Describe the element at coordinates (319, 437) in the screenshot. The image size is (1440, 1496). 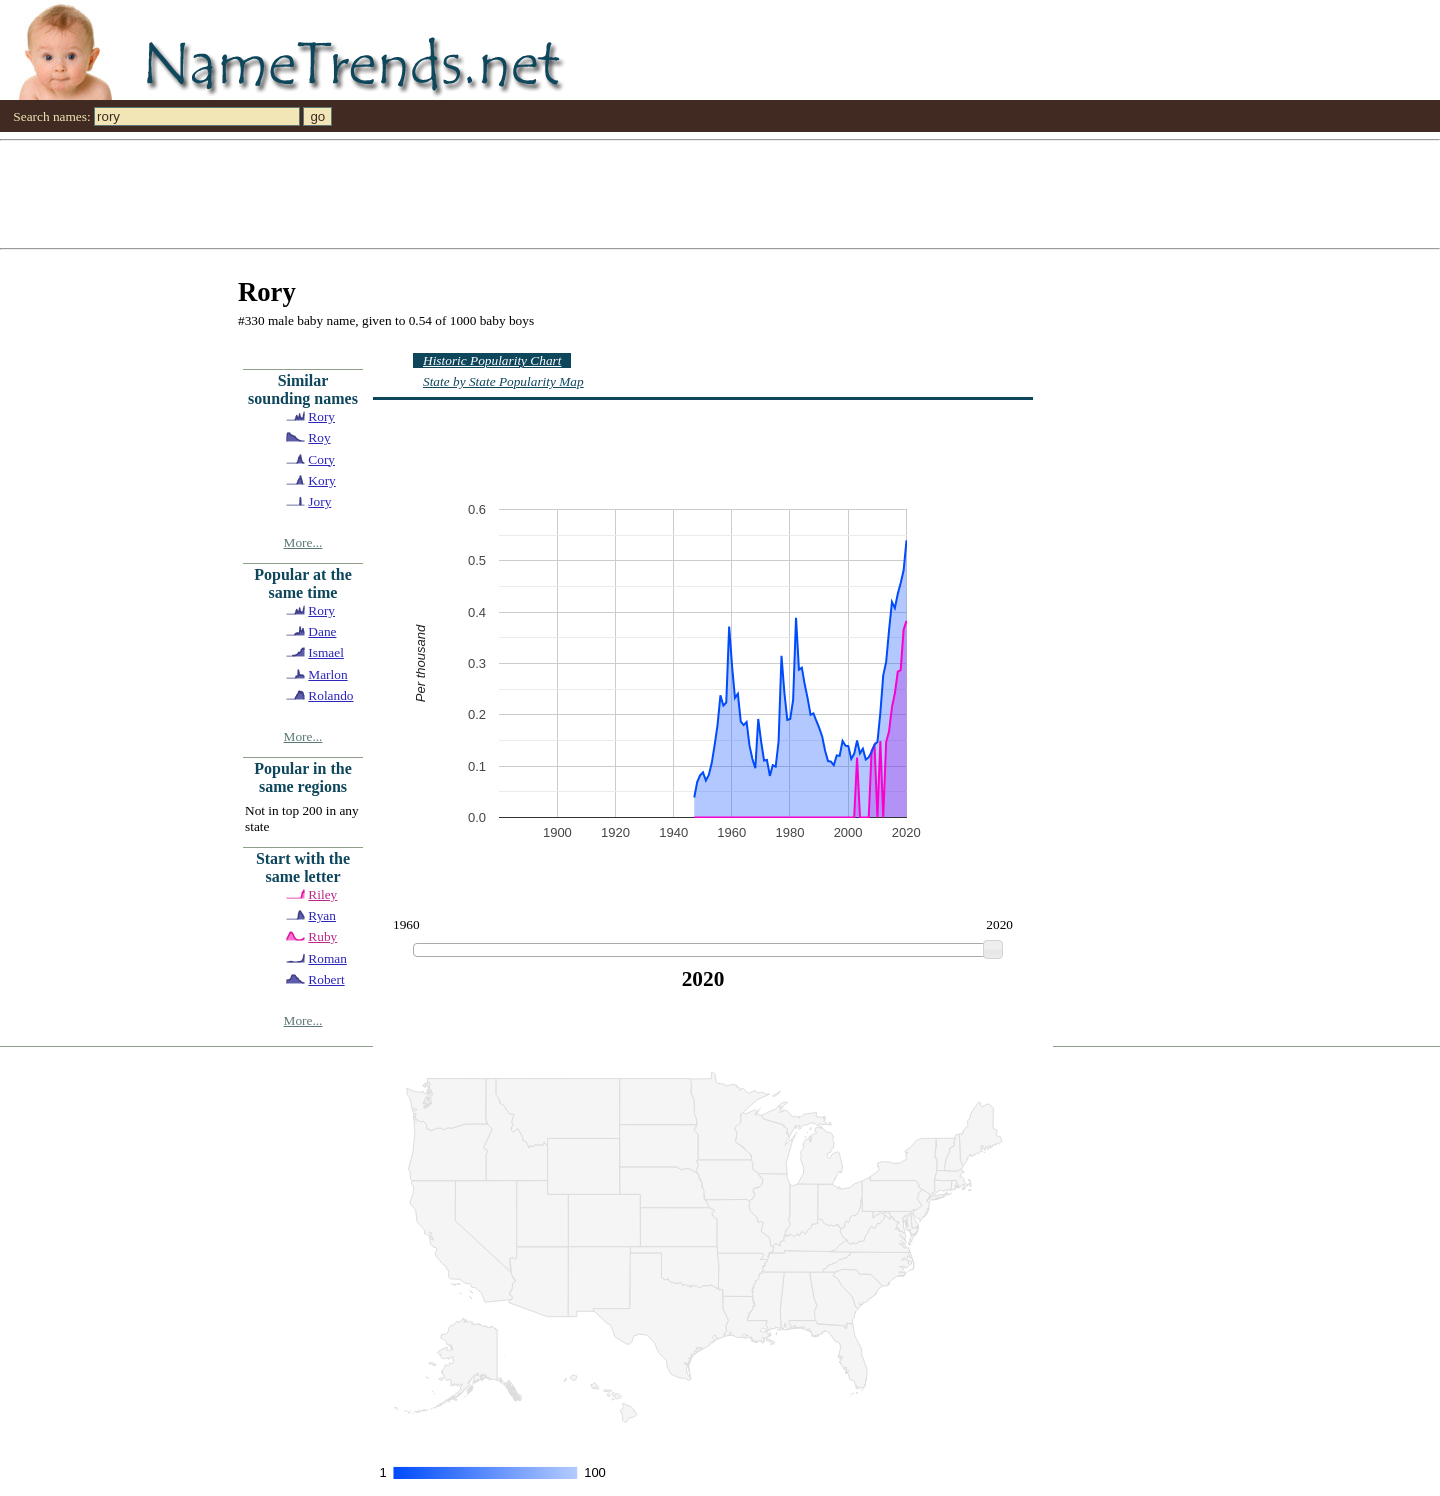
I see `Roy` at that location.